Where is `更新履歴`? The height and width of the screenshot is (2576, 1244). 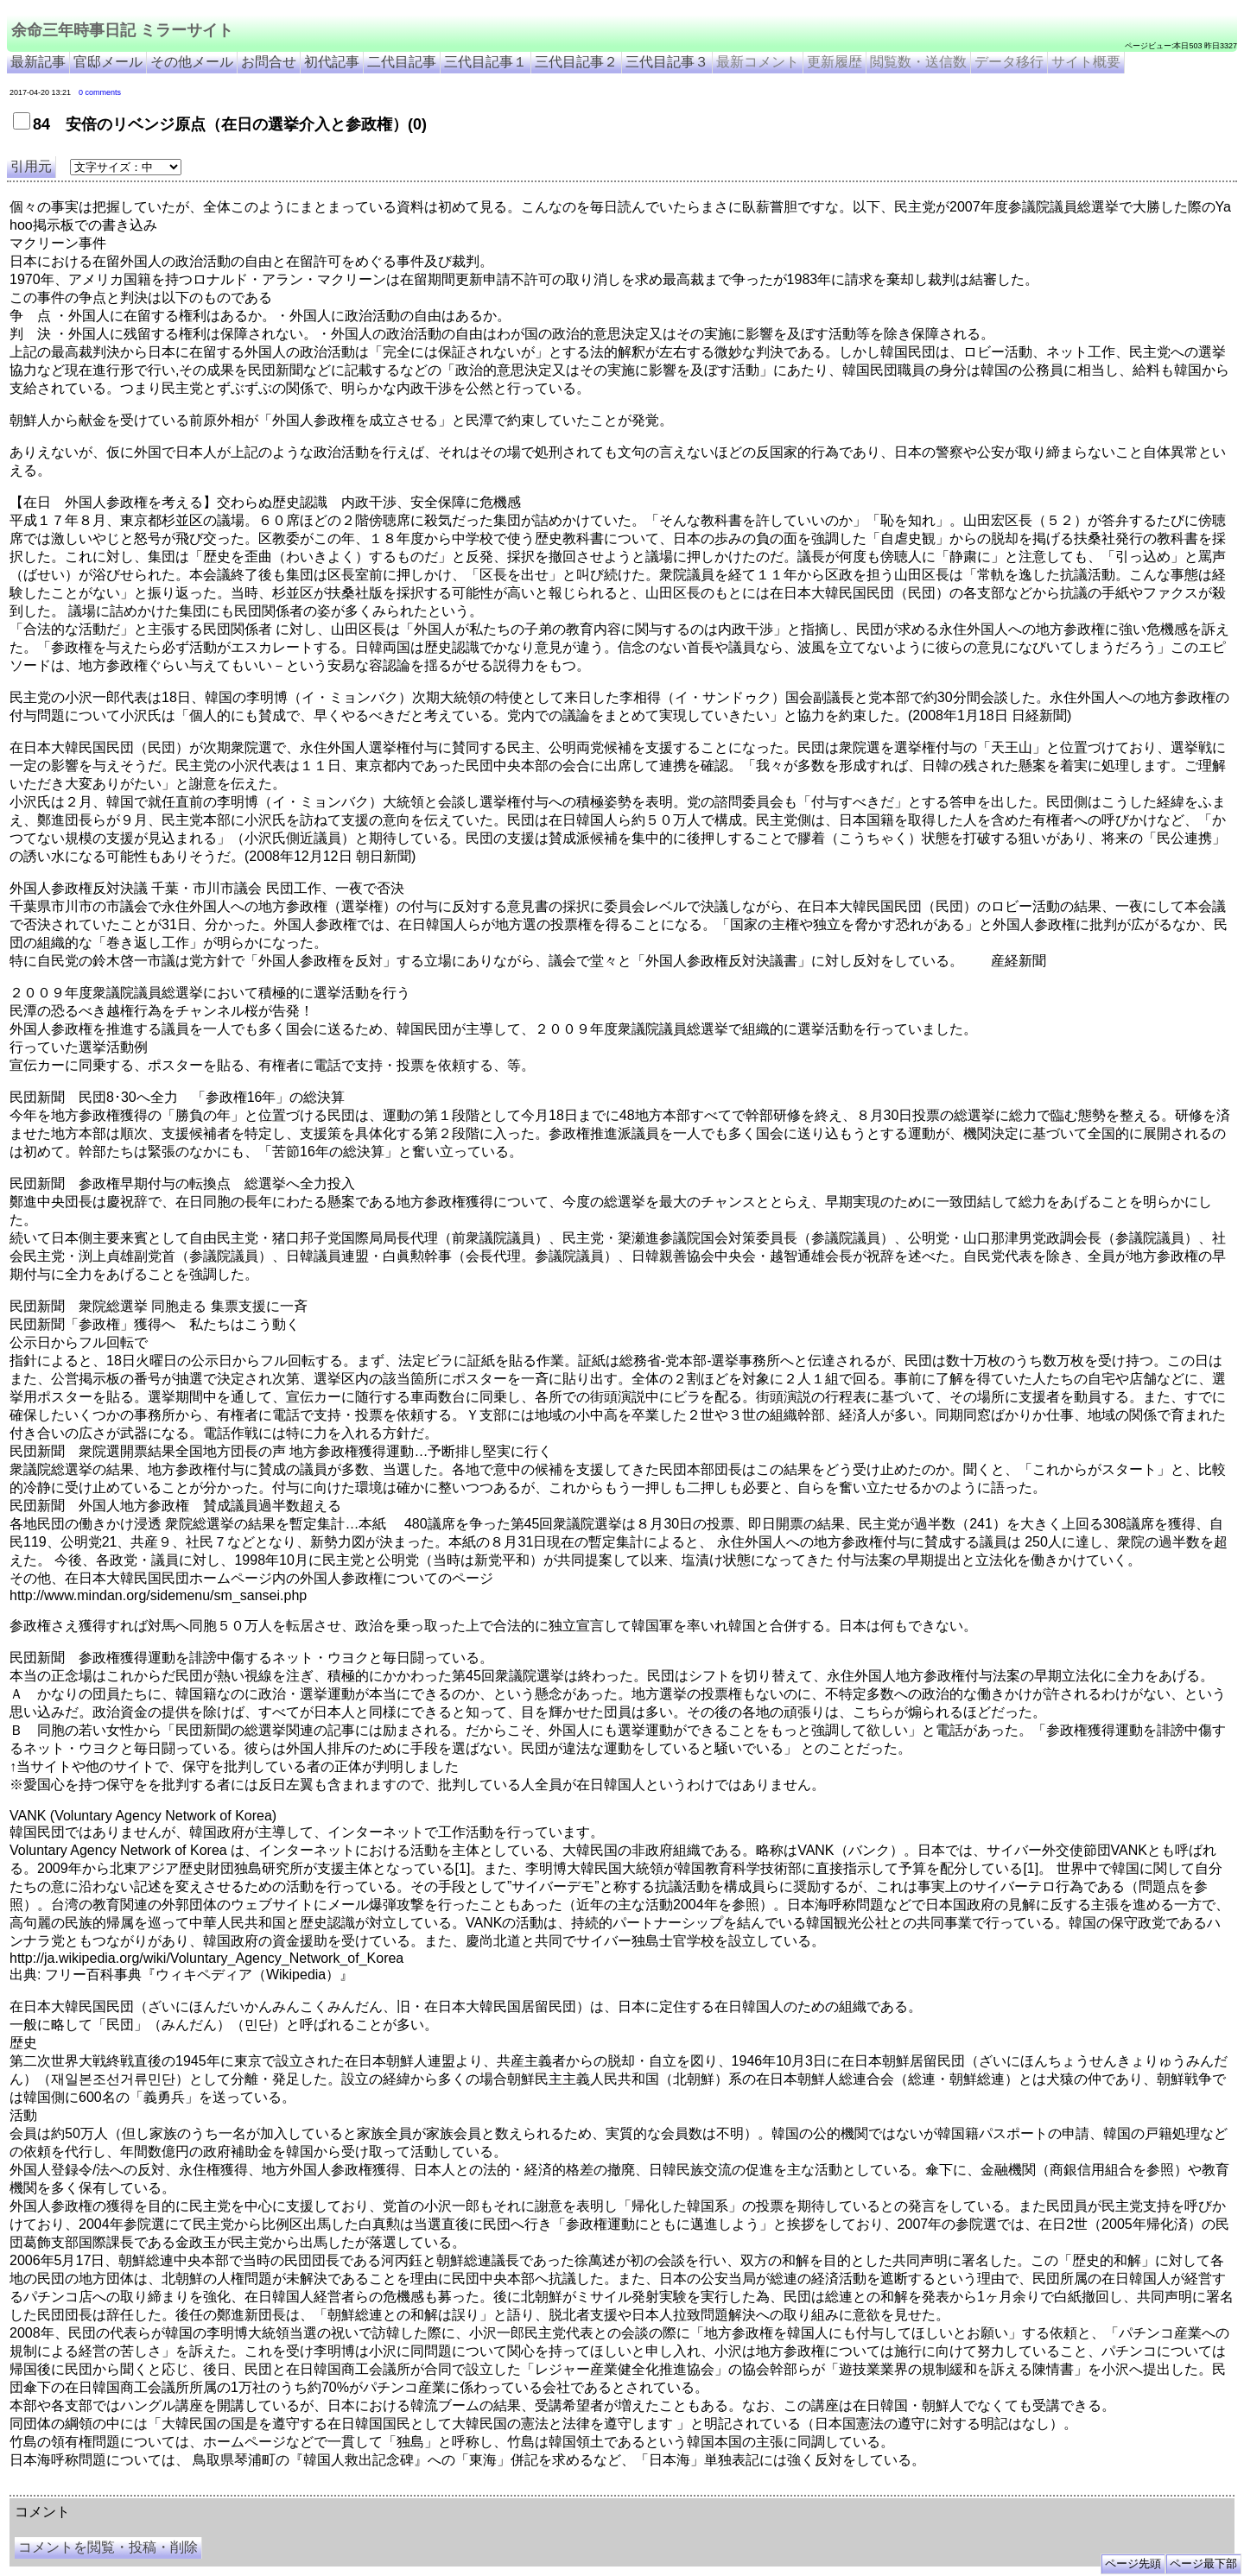
更新履歴 is located at coordinates (834, 61).